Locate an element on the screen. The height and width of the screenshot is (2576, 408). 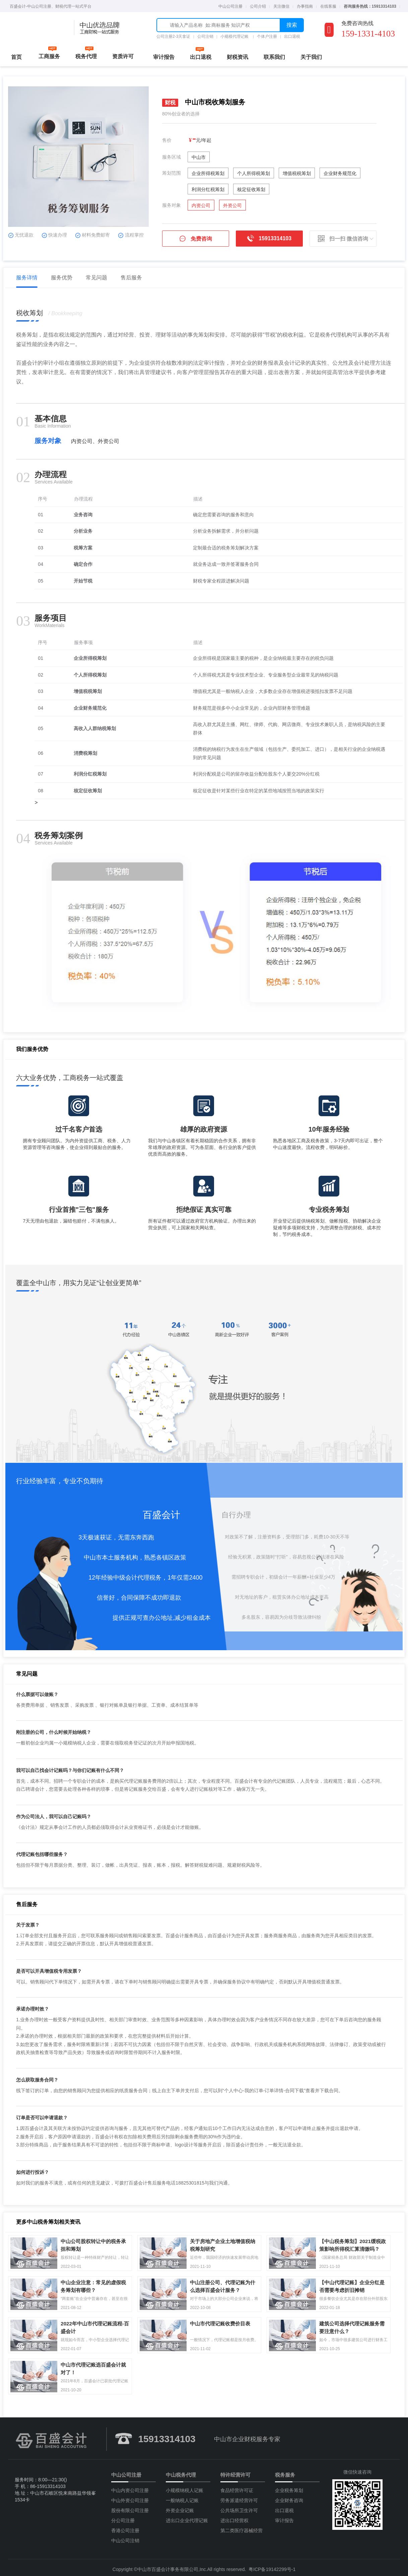
出口退税 is located at coordinates (292, 36).